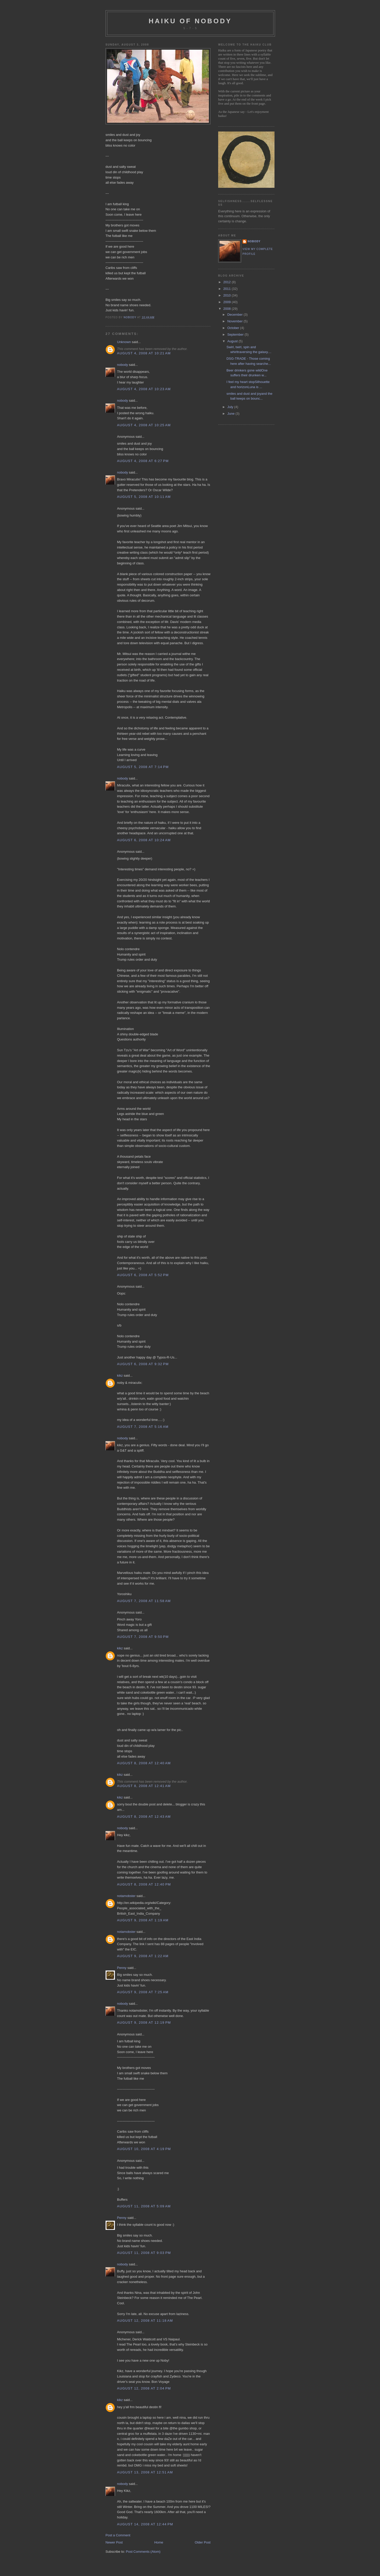 The width and height of the screenshot is (380, 2576). I want to click on October, so click(233, 328).